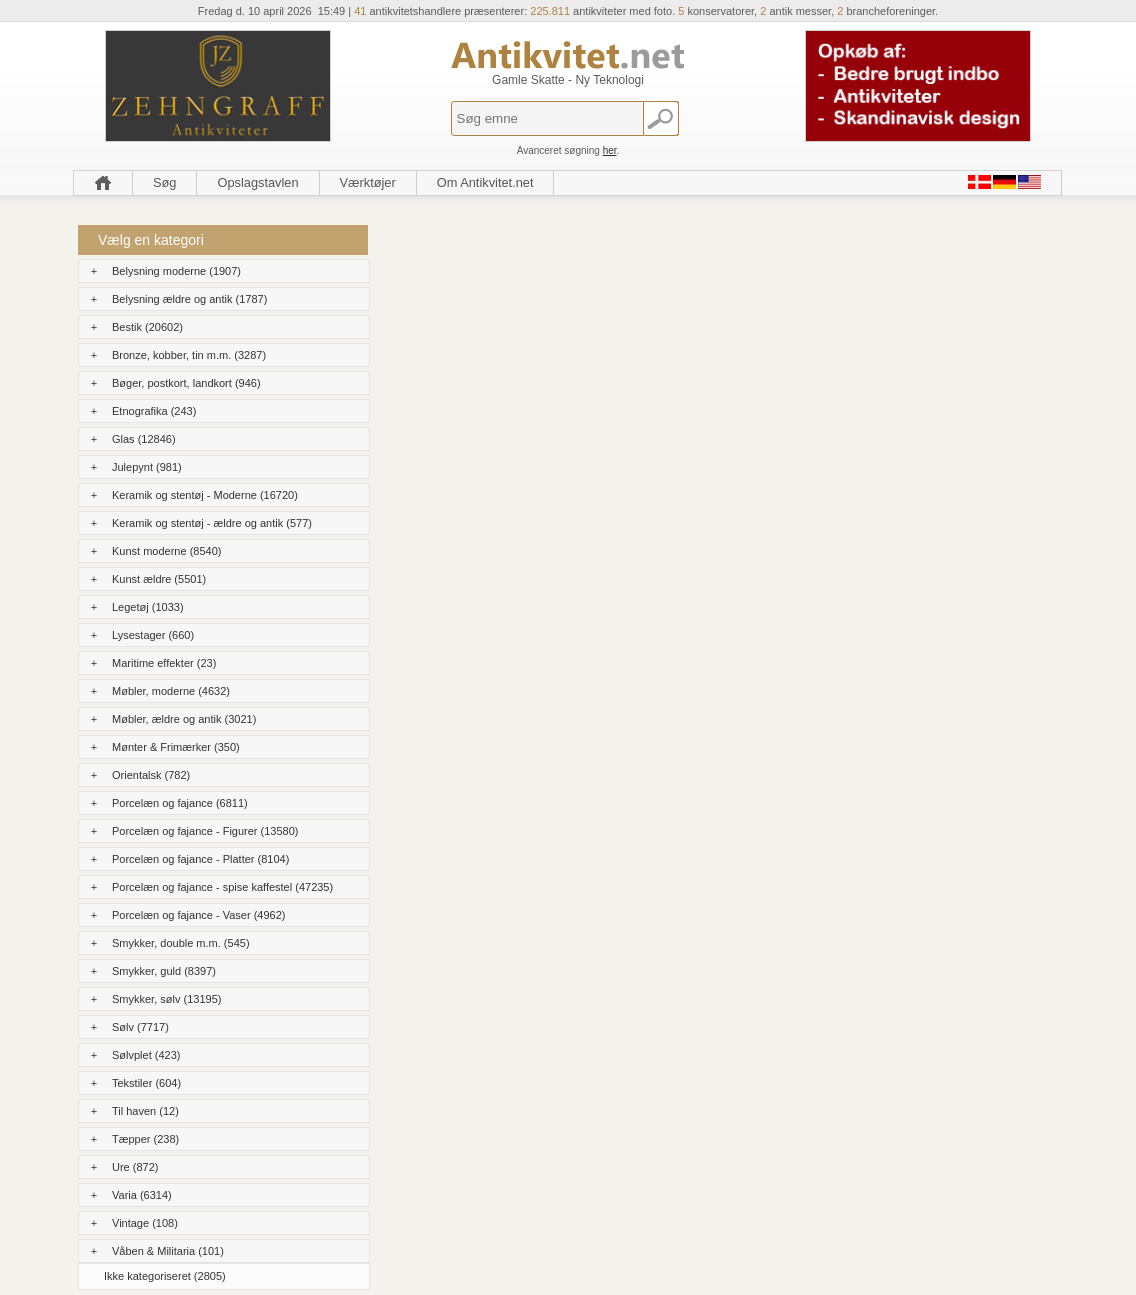  What do you see at coordinates (145, 1223) in the screenshot?
I see `Vintage (108)` at bounding box center [145, 1223].